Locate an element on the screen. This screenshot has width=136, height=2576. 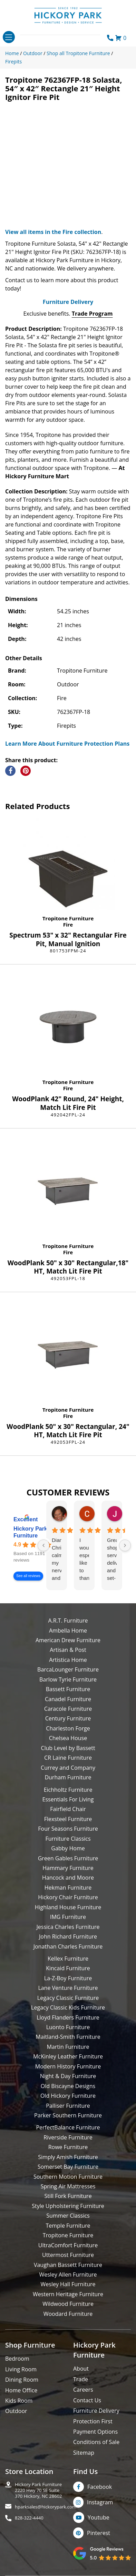
Contact Us is located at coordinates (87, 2400).